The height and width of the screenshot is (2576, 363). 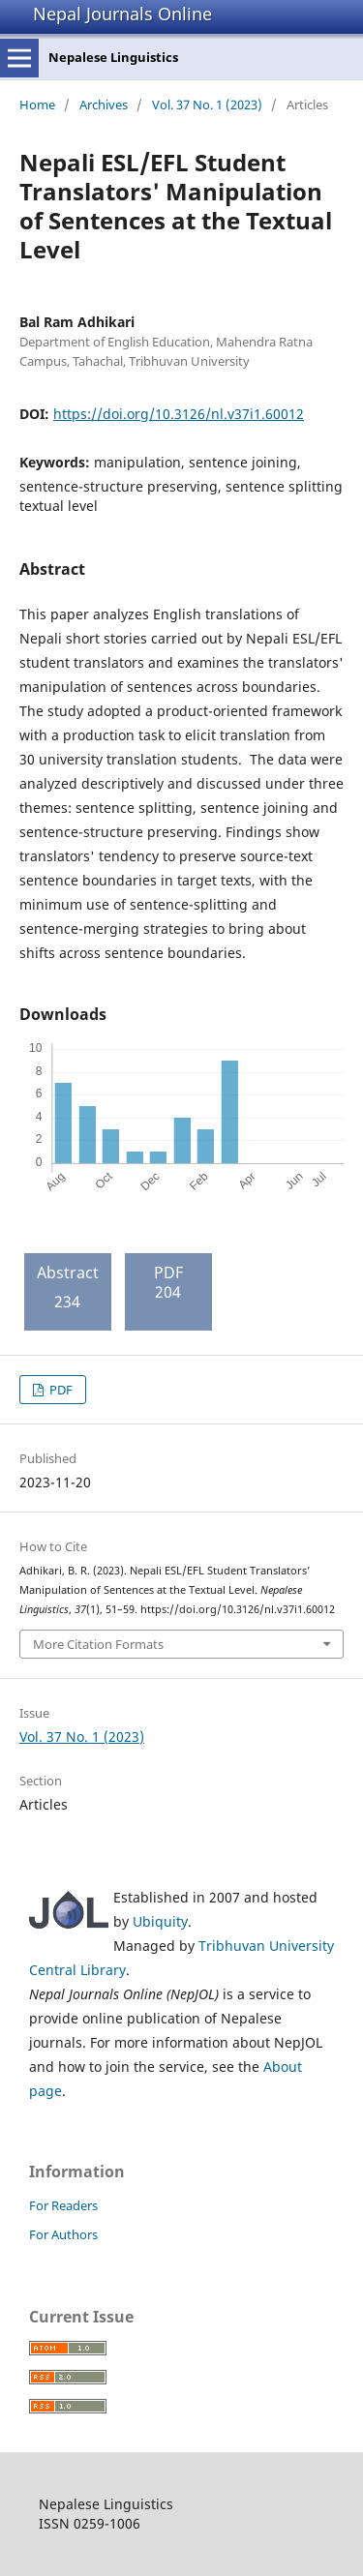 What do you see at coordinates (103, 104) in the screenshot?
I see `Archives` at bounding box center [103, 104].